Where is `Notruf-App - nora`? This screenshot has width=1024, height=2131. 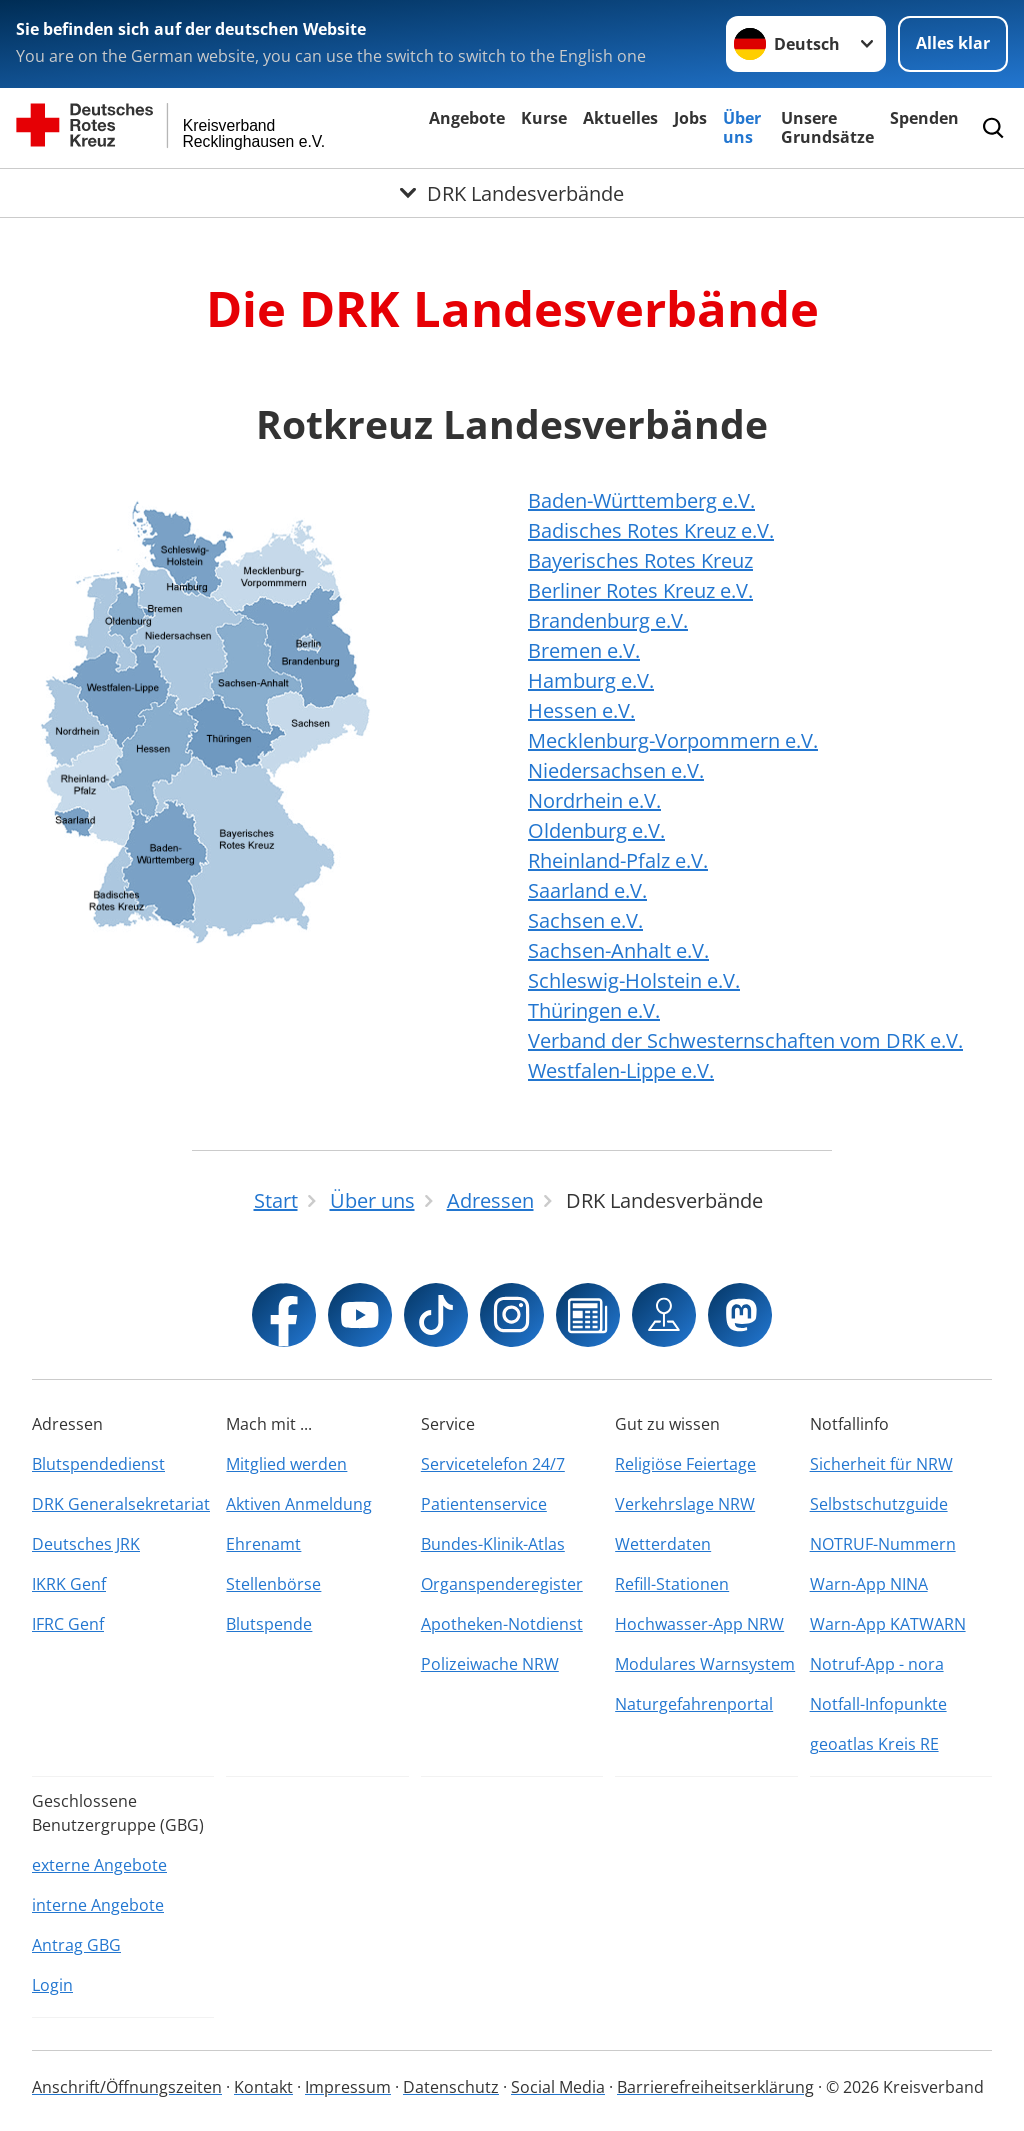
Notruf-App - nora is located at coordinates (877, 1664).